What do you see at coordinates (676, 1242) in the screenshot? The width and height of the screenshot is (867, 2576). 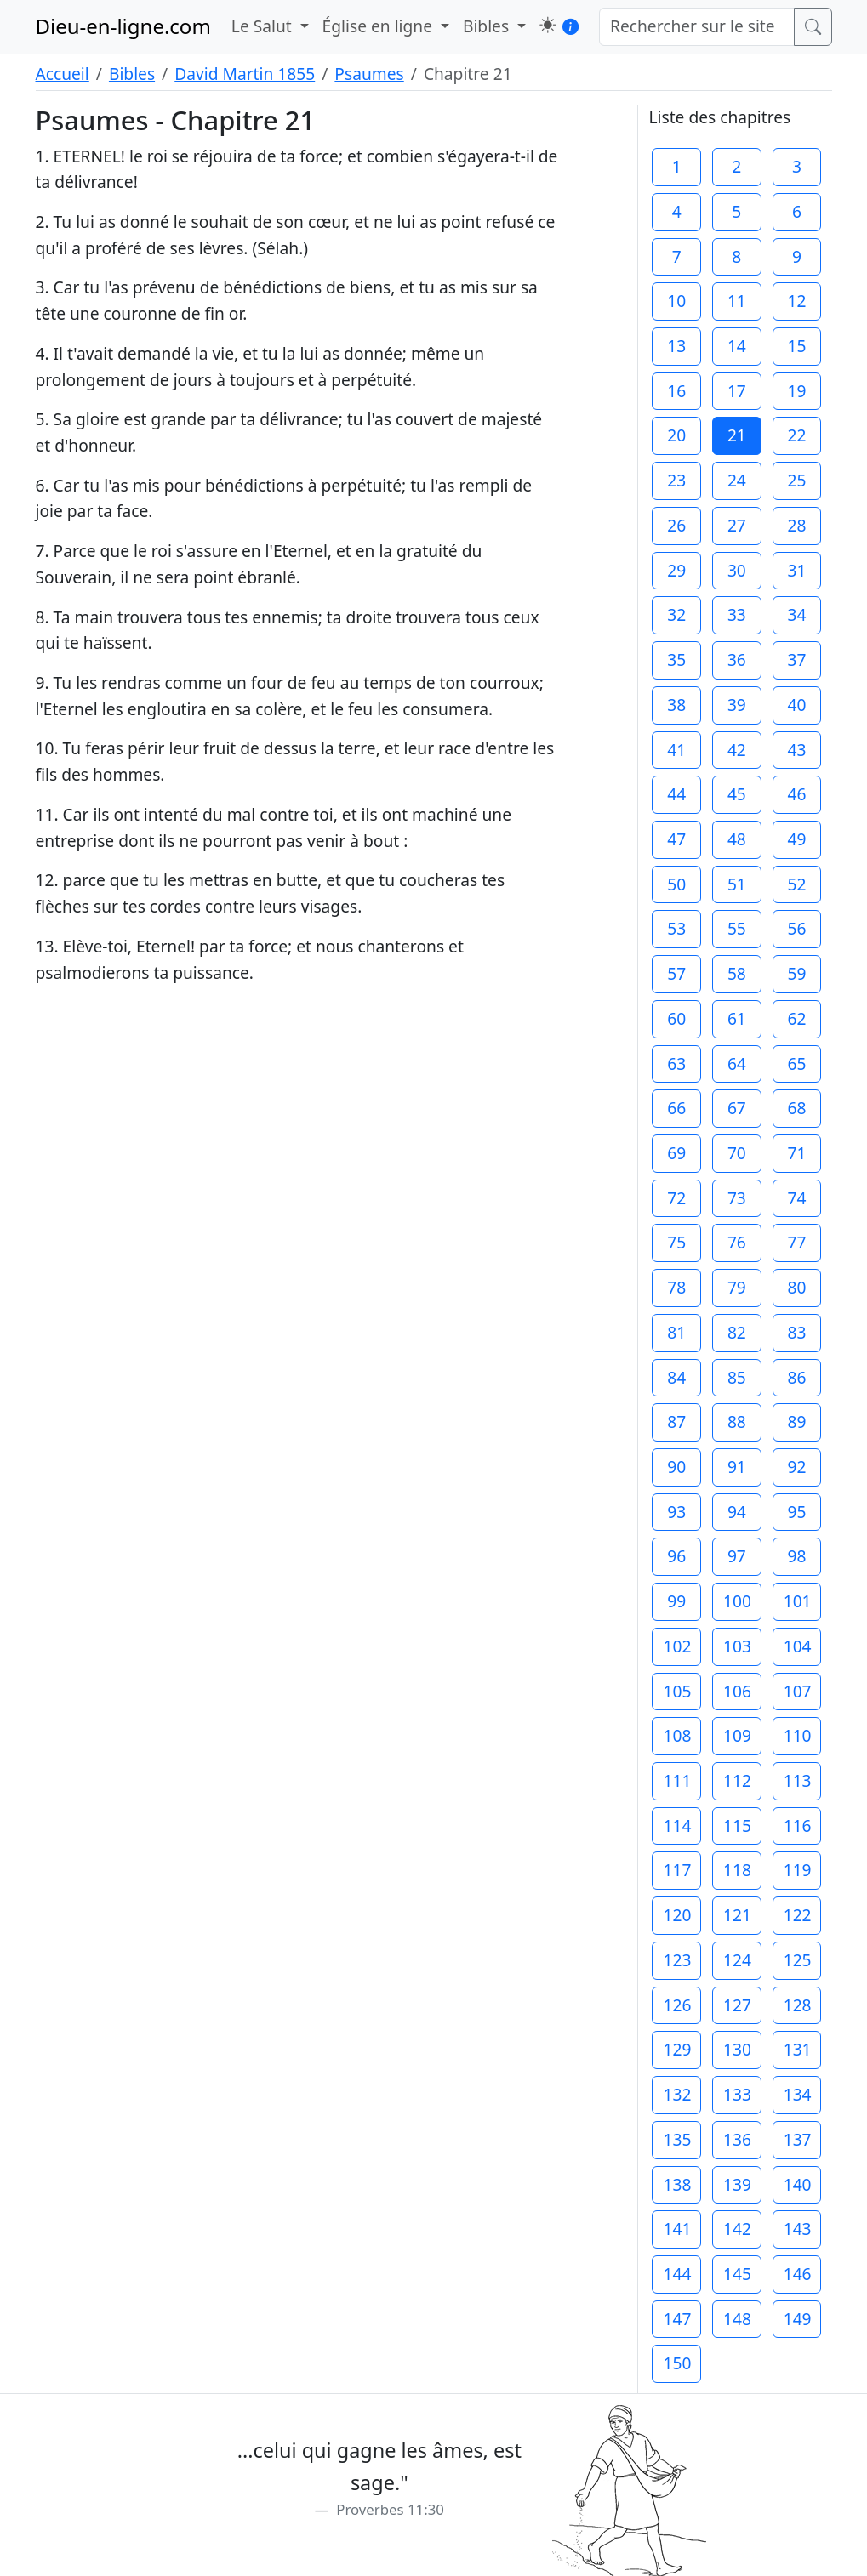 I see `75` at bounding box center [676, 1242].